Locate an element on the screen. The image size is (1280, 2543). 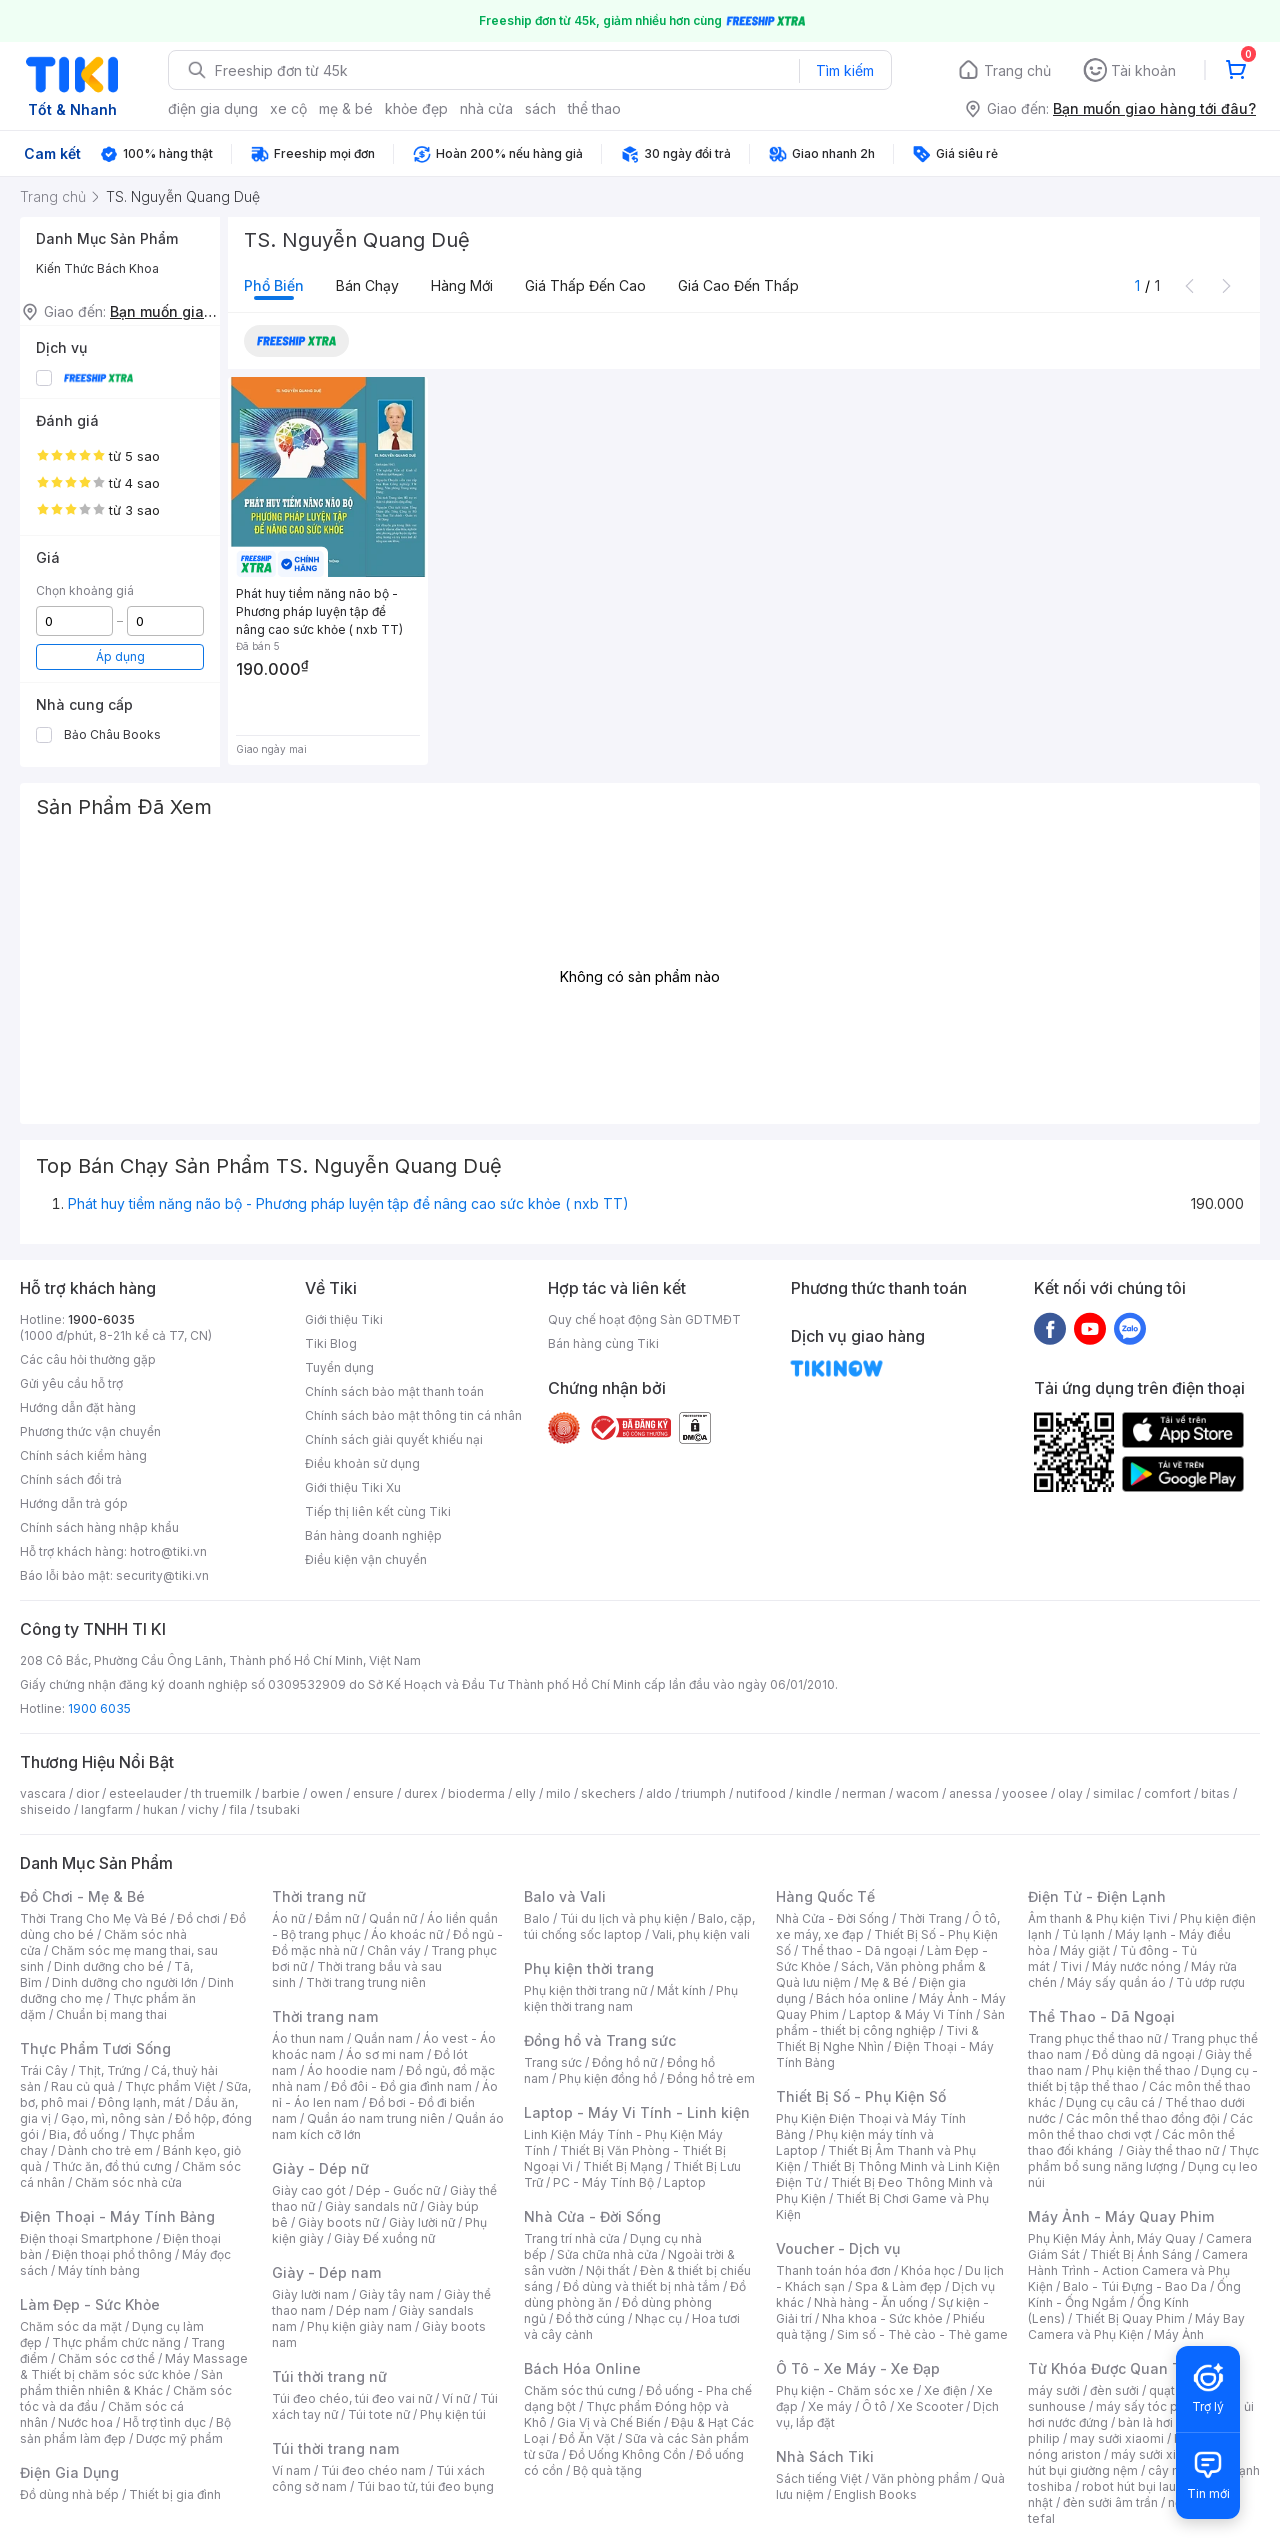
Nhà Cửa - Đời Sống is located at coordinates (592, 2216).